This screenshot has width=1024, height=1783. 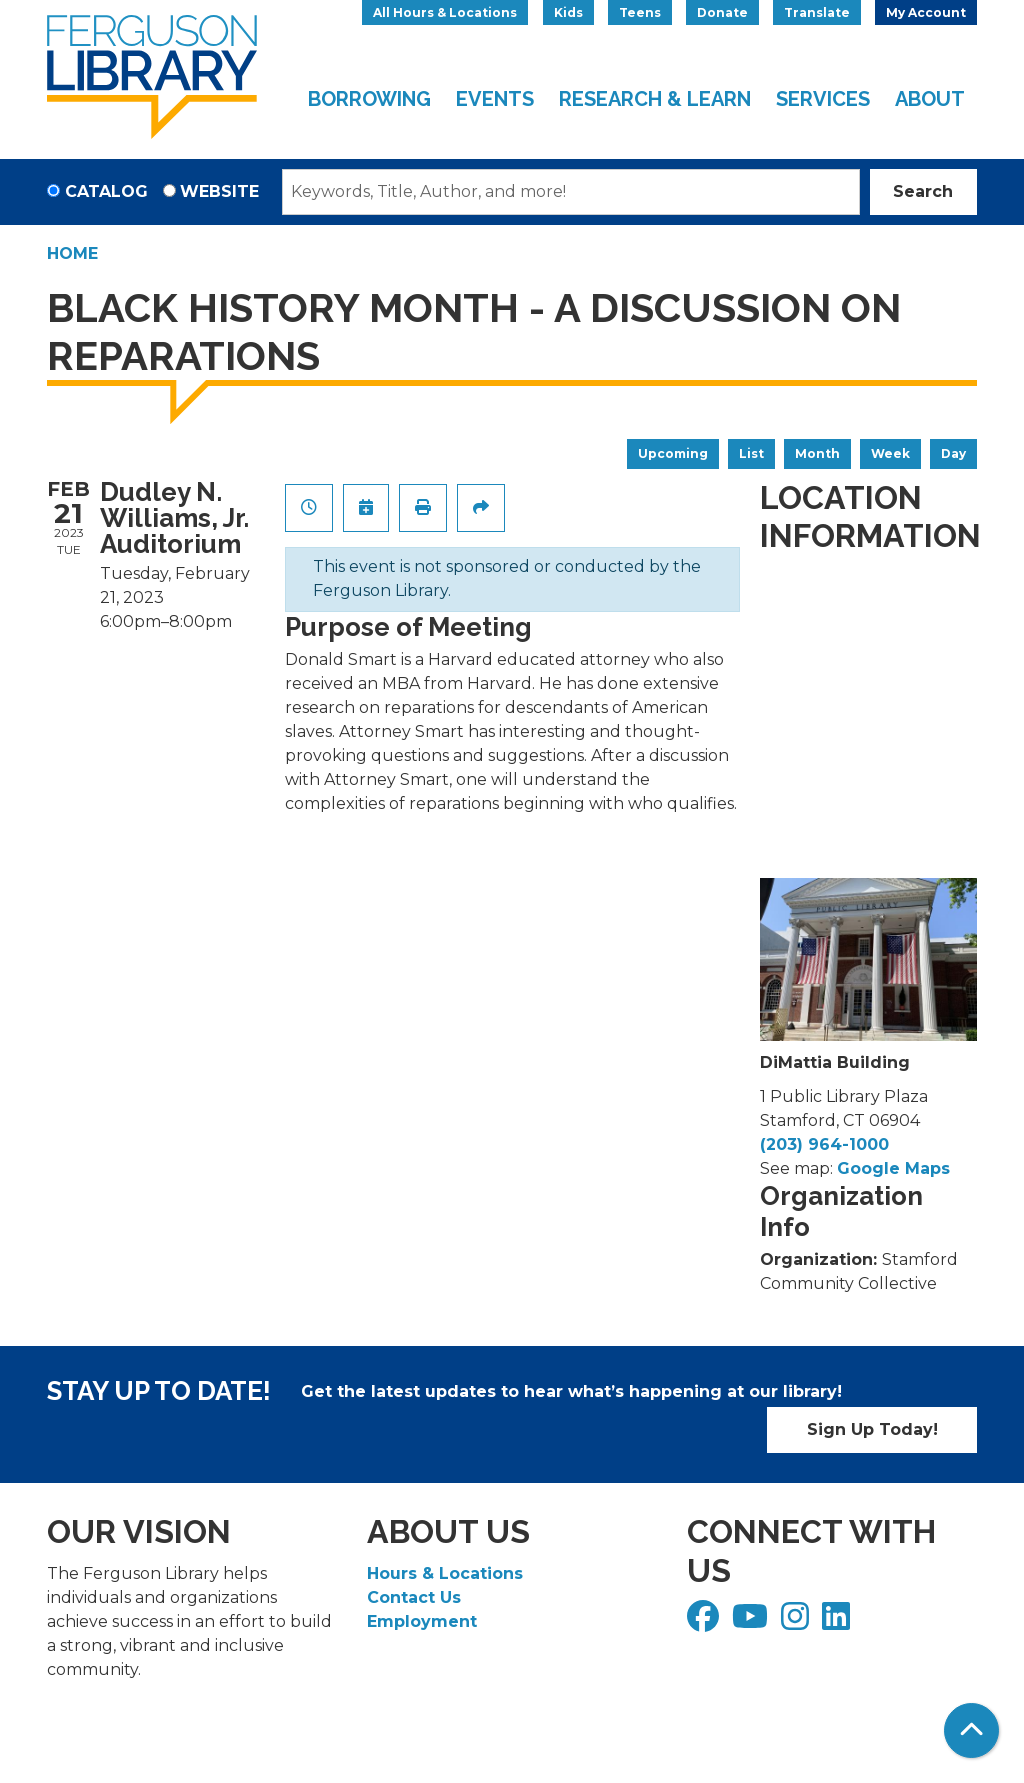 What do you see at coordinates (817, 453) in the screenshot?
I see `Month` at bounding box center [817, 453].